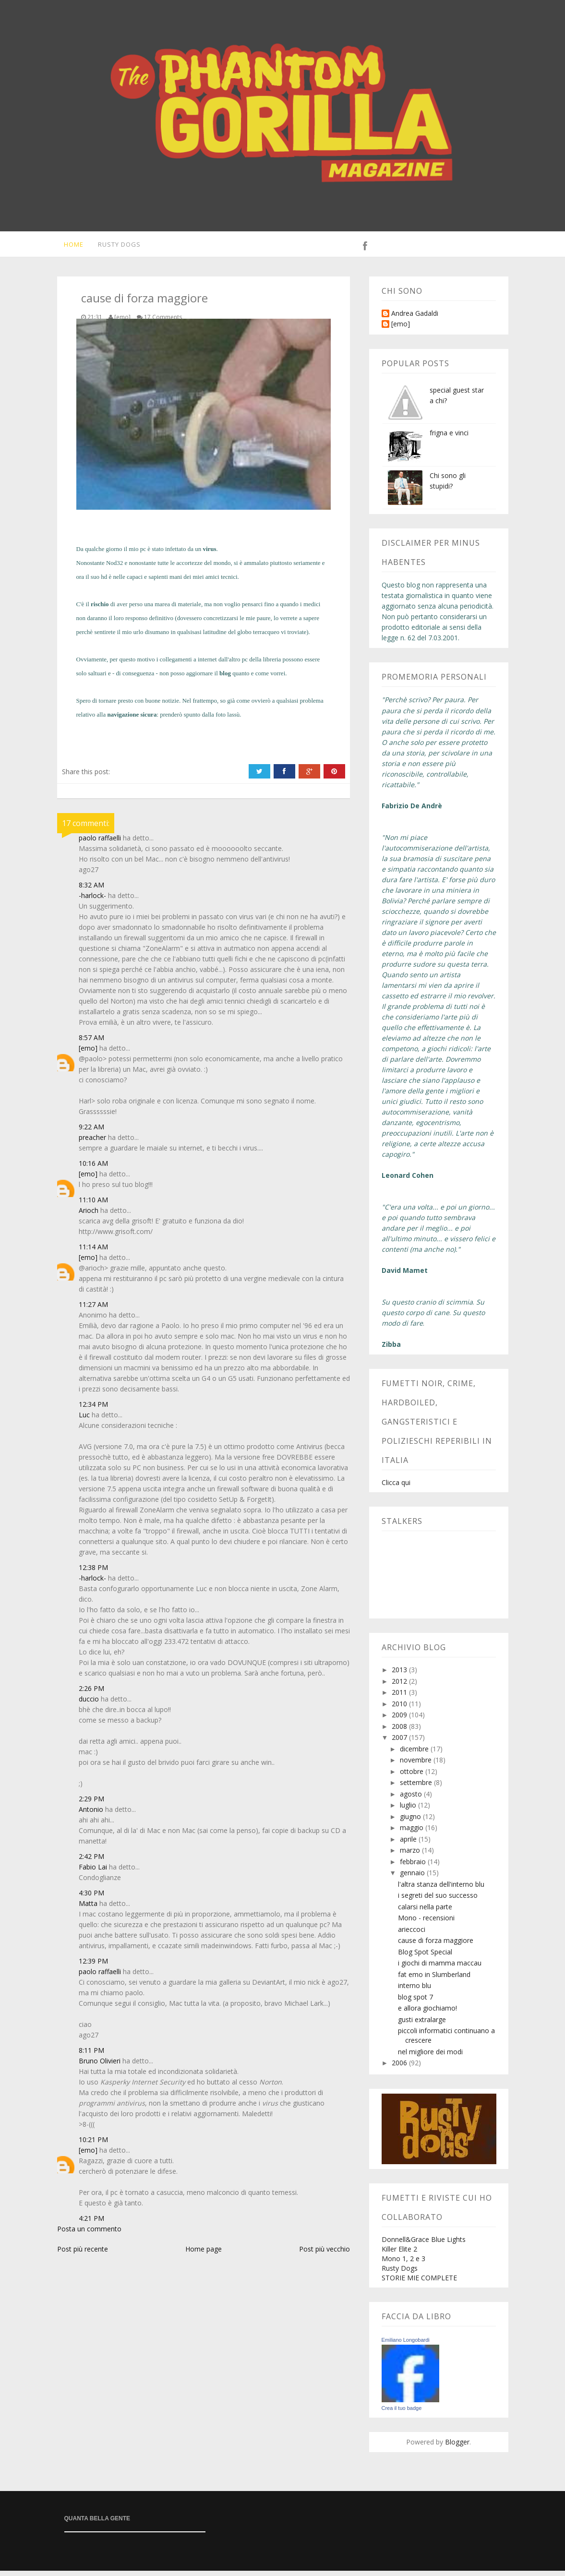 The width and height of the screenshot is (565, 2576). Describe the element at coordinates (406, 2345) in the screenshot. I see `Emiliano Longobardi` at that location.